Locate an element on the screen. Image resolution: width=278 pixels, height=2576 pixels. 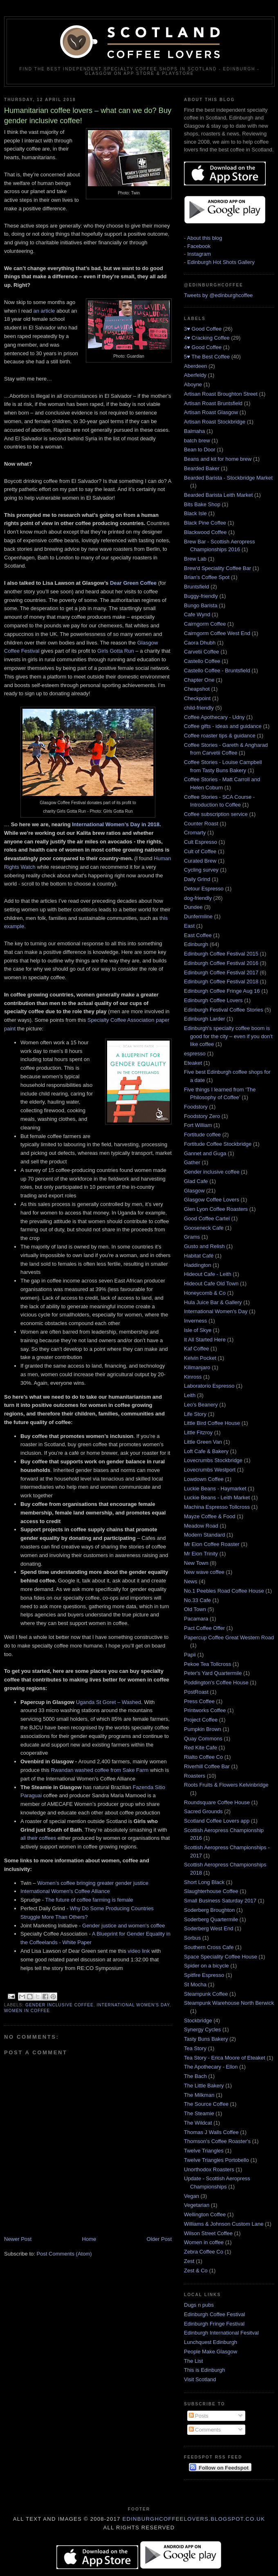
Women’s coffee bringing greater gender justice is located at coordinates (92, 1883).